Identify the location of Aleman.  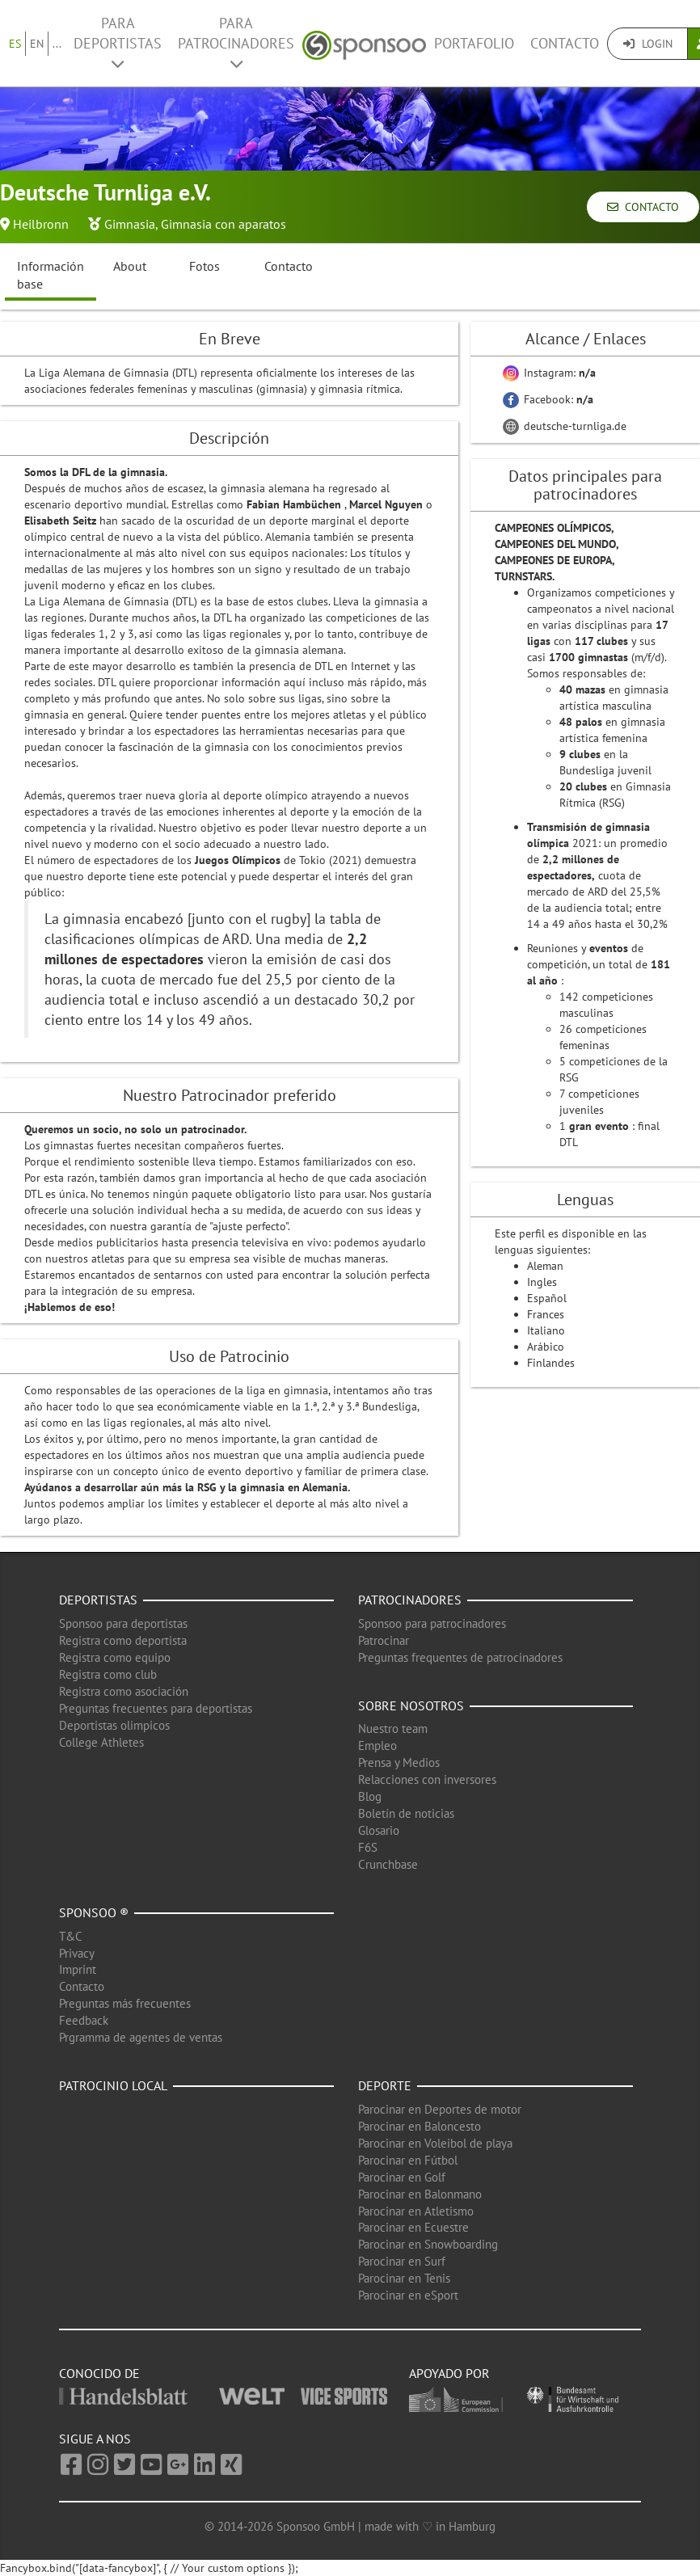
(545, 1265).